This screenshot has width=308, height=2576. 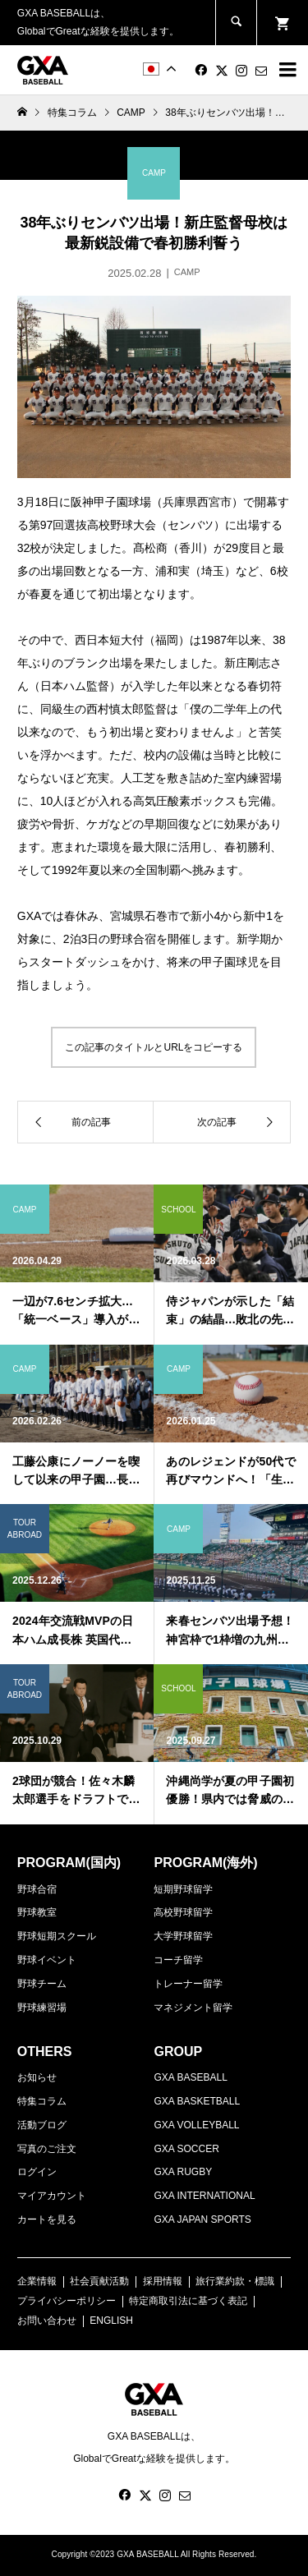 What do you see at coordinates (202, 2219) in the screenshot?
I see `GXA JAPAN SPORTS` at bounding box center [202, 2219].